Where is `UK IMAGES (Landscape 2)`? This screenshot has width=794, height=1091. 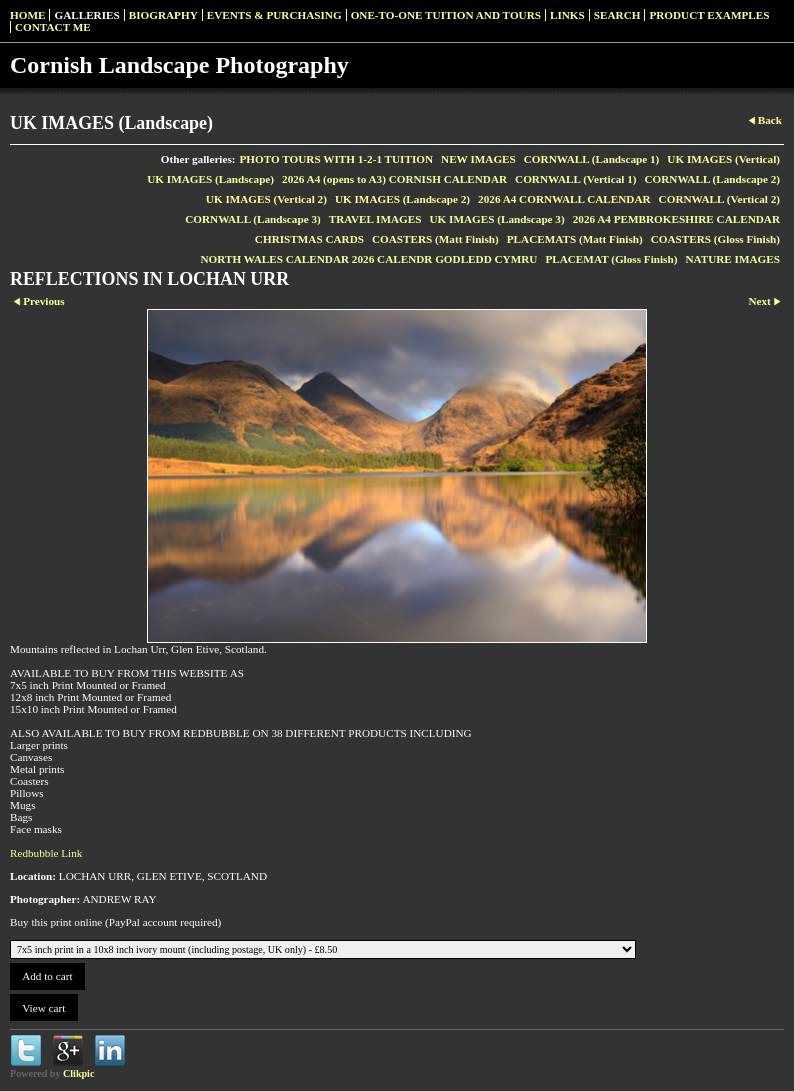 UK IMAGES (Landscape 2) is located at coordinates (402, 199).